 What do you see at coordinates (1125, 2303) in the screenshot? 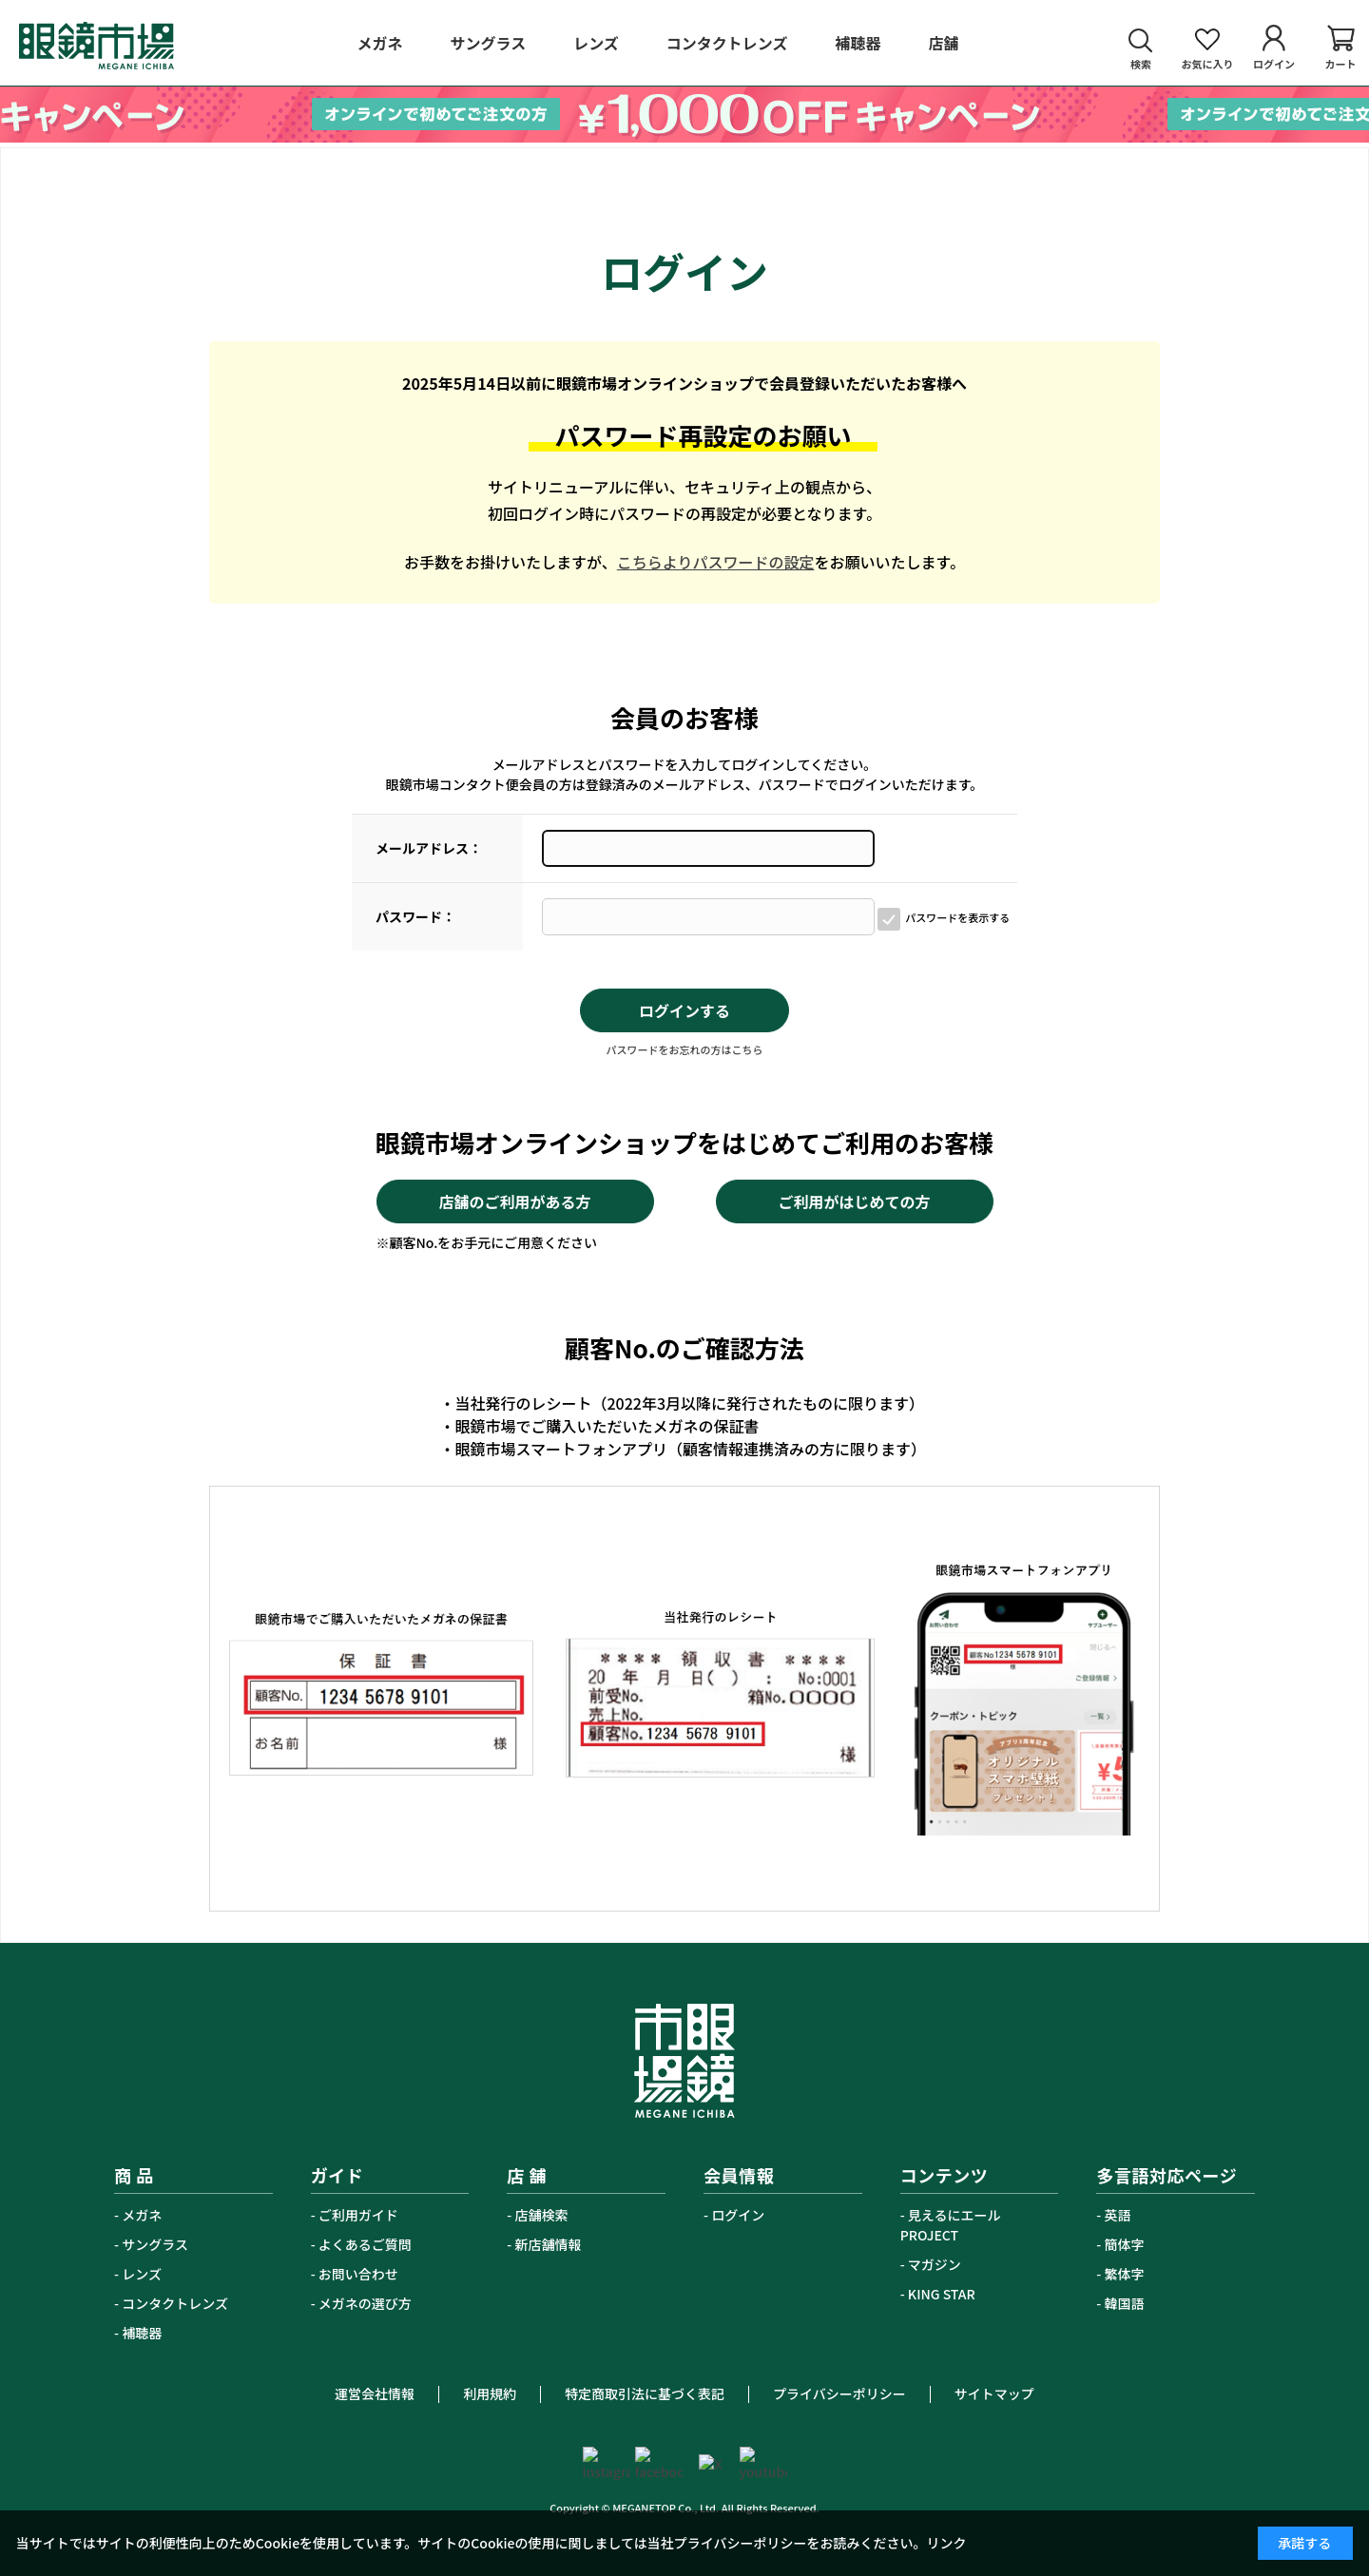
I see `韓国語` at bounding box center [1125, 2303].